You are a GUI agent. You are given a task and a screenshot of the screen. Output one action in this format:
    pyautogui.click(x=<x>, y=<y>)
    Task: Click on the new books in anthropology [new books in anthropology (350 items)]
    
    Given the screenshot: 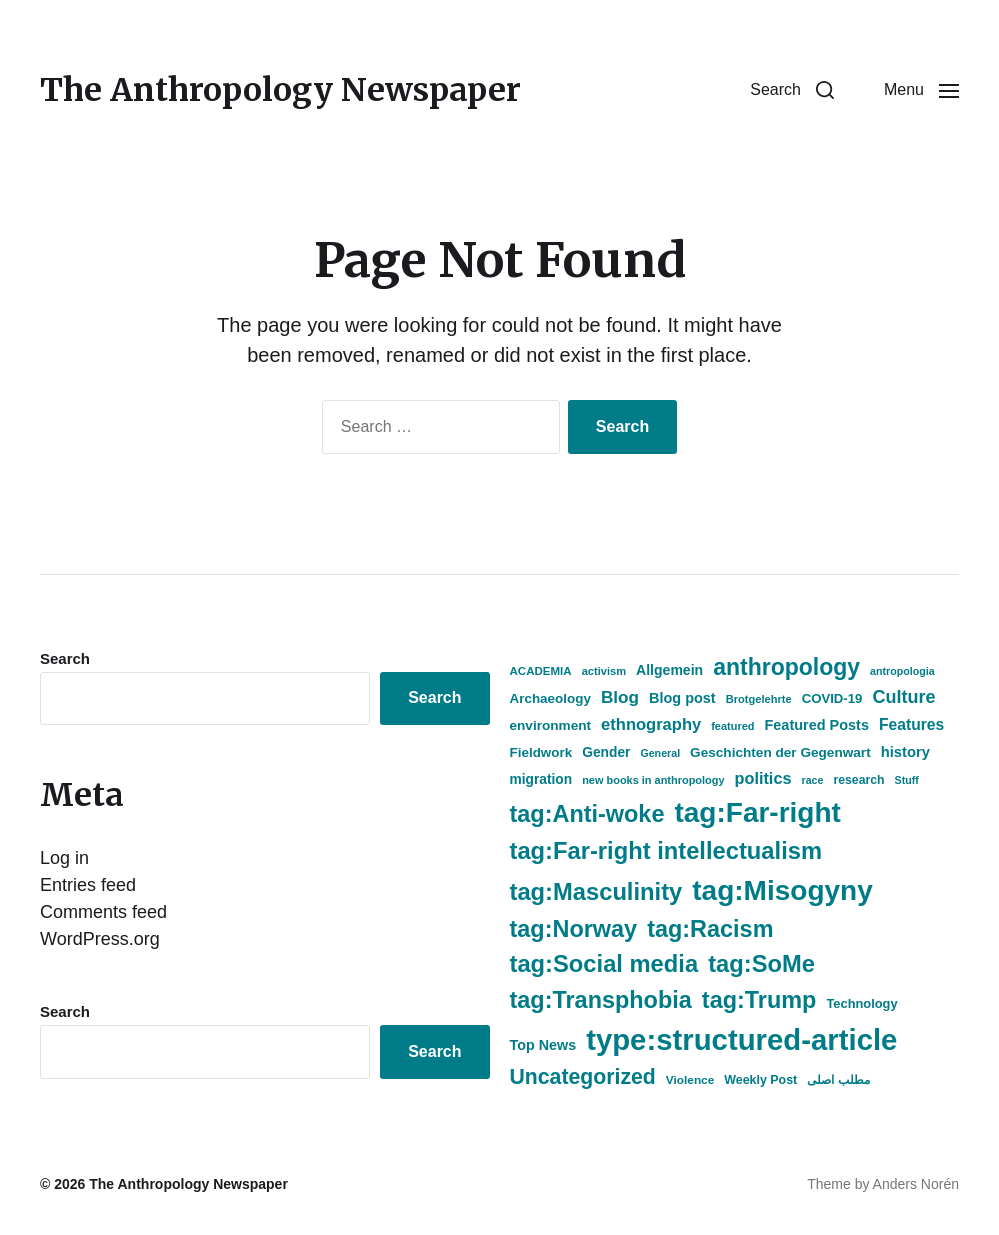 What is the action you would take?
    pyautogui.click(x=653, y=780)
    